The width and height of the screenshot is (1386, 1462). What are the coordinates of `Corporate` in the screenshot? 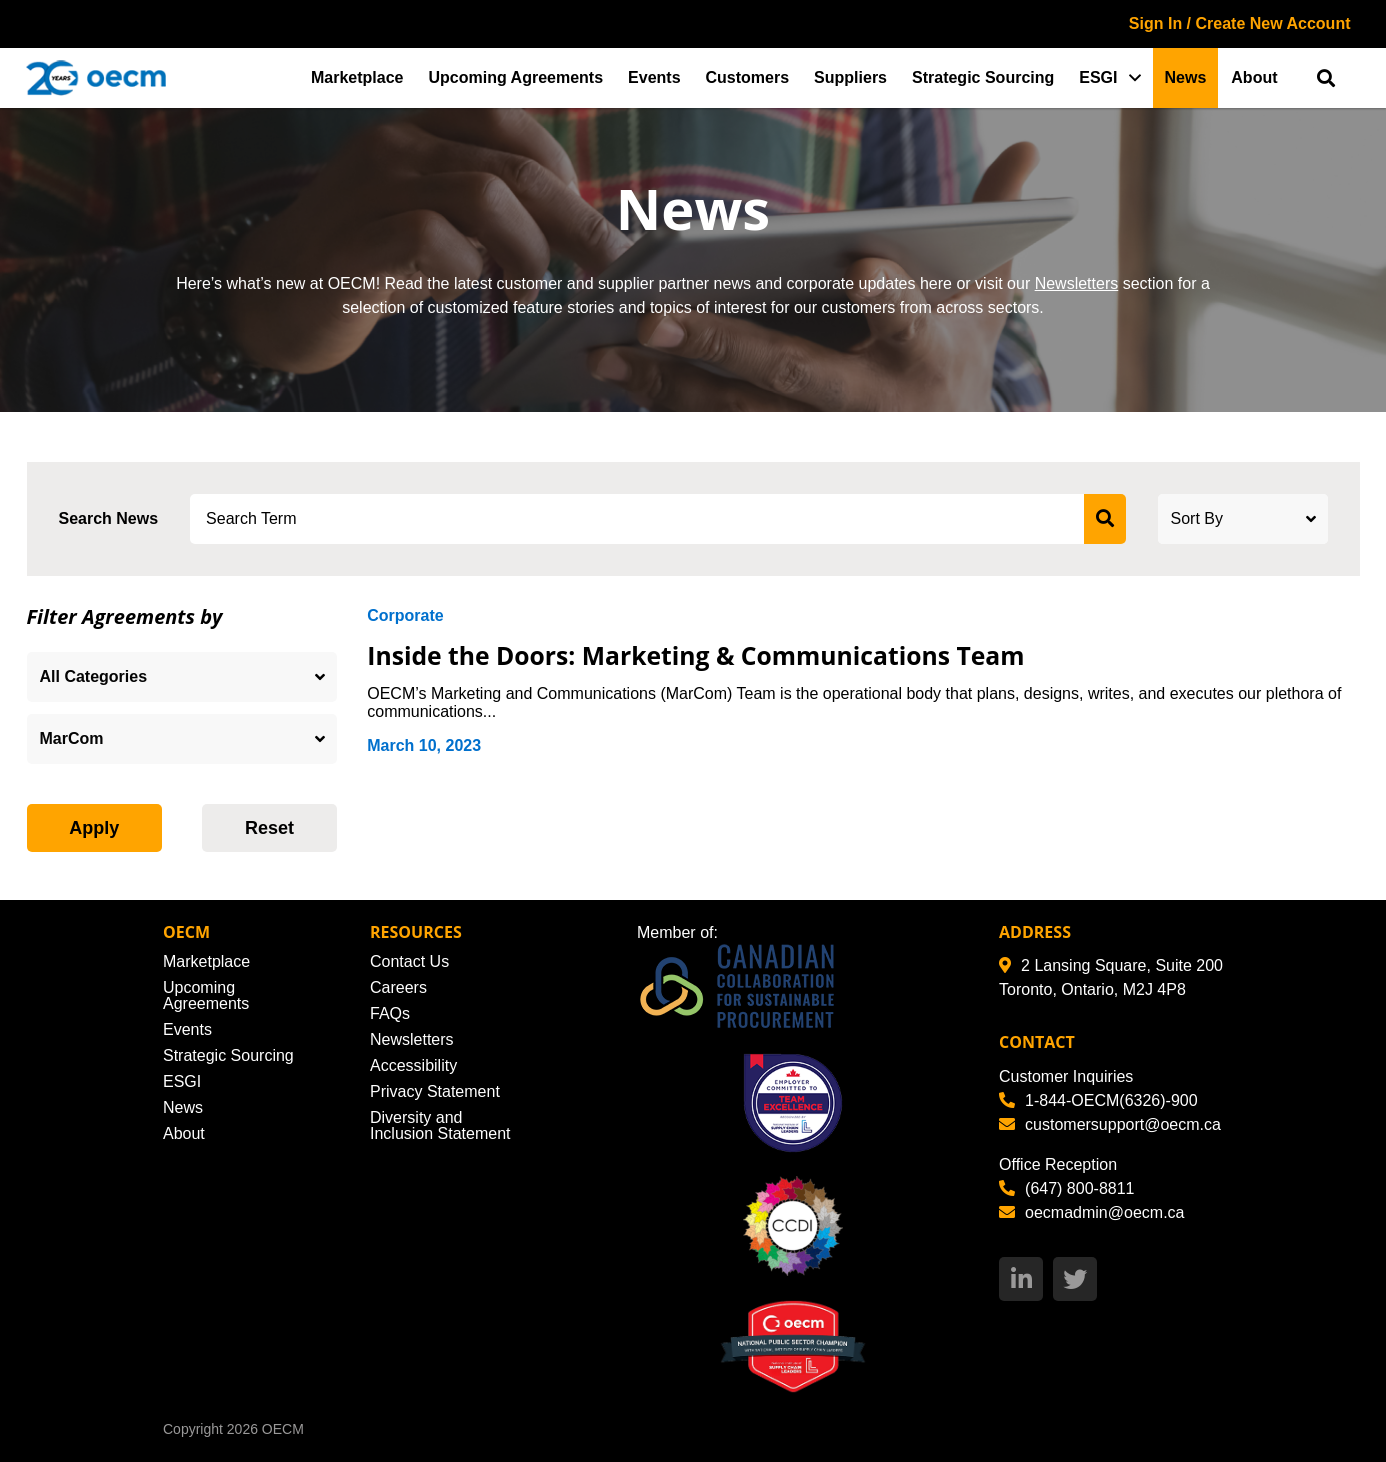 It's located at (405, 615).